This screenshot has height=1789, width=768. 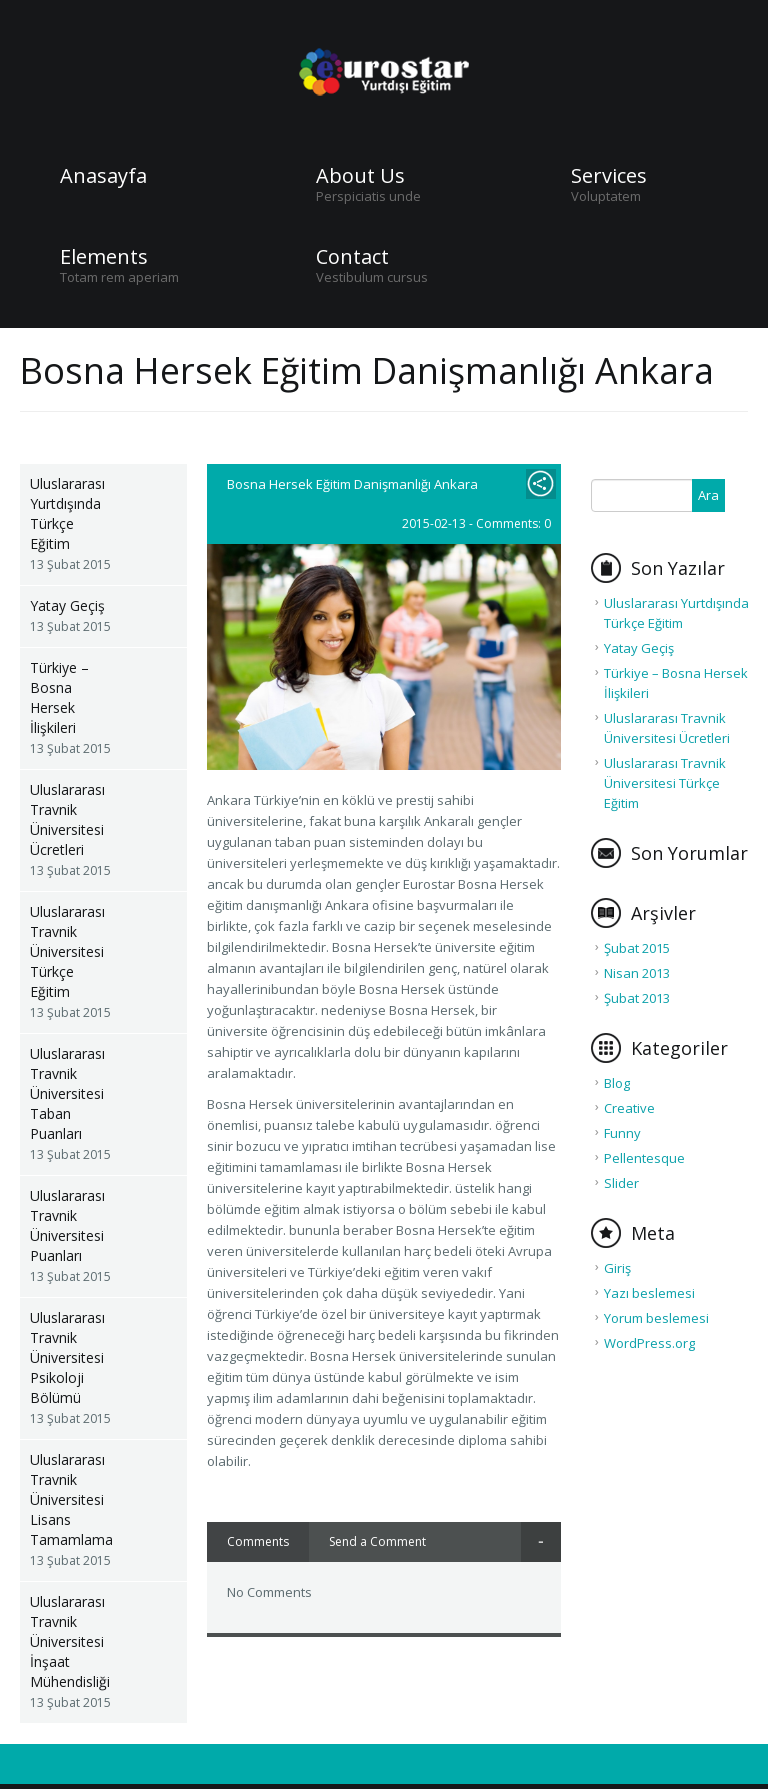 I want to click on Send a Comment, so click(x=377, y=1541).